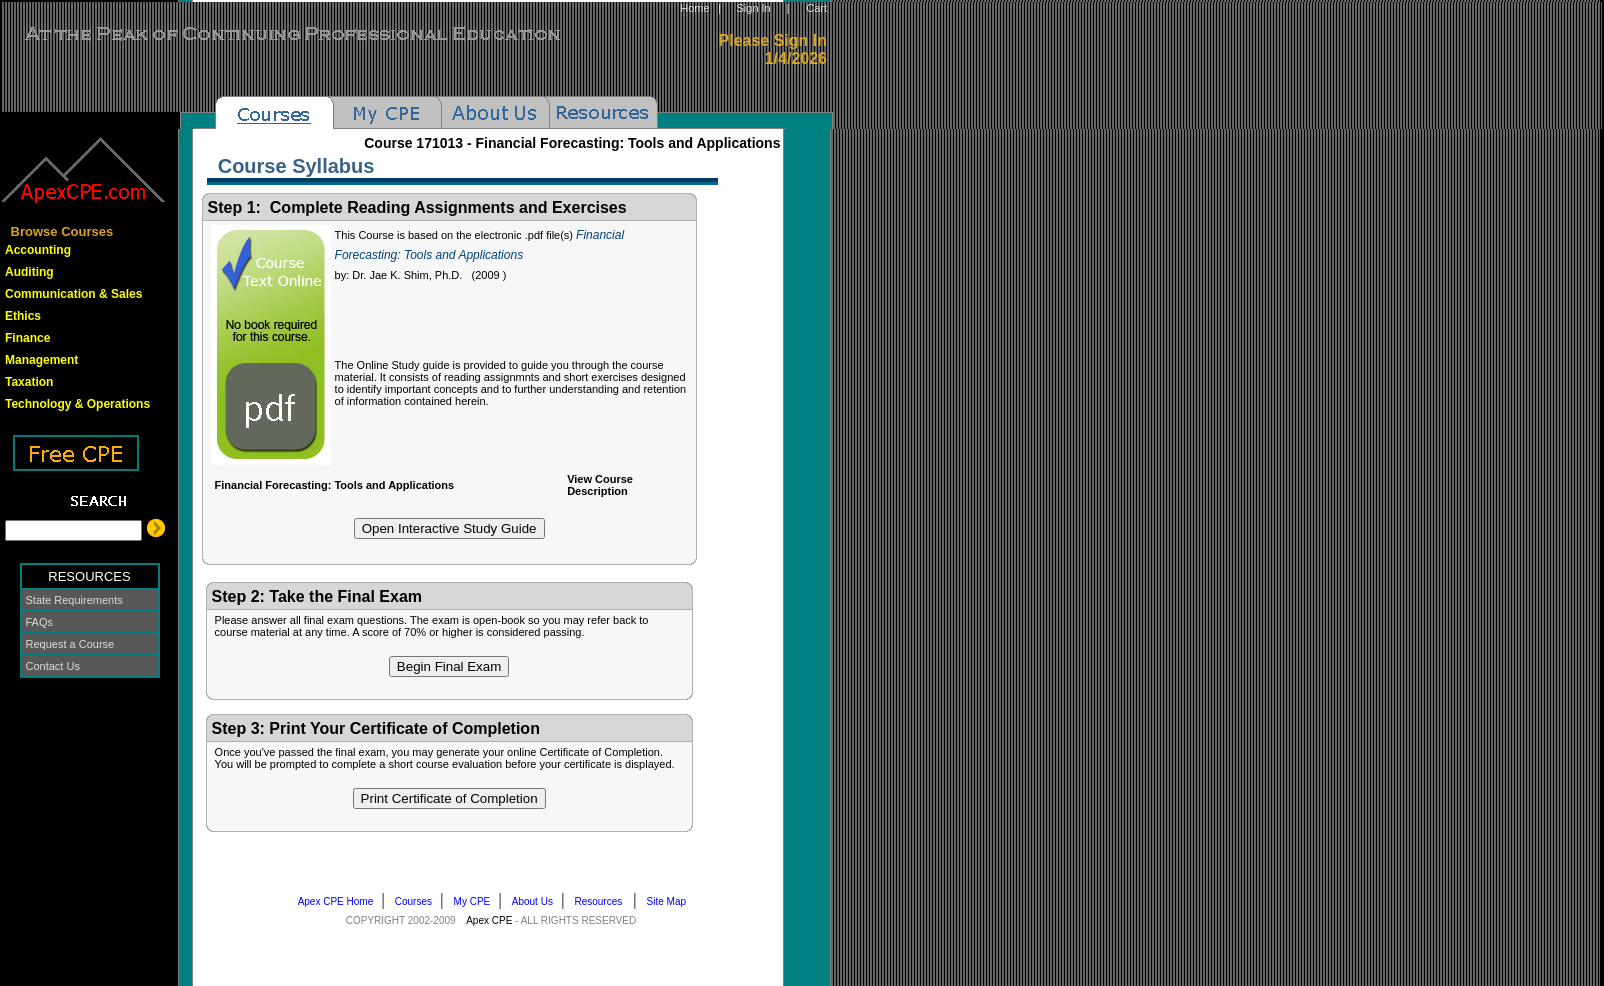 This screenshot has width=1604, height=986. Describe the element at coordinates (816, 8) in the screenshot. I see `Cart` at that location.